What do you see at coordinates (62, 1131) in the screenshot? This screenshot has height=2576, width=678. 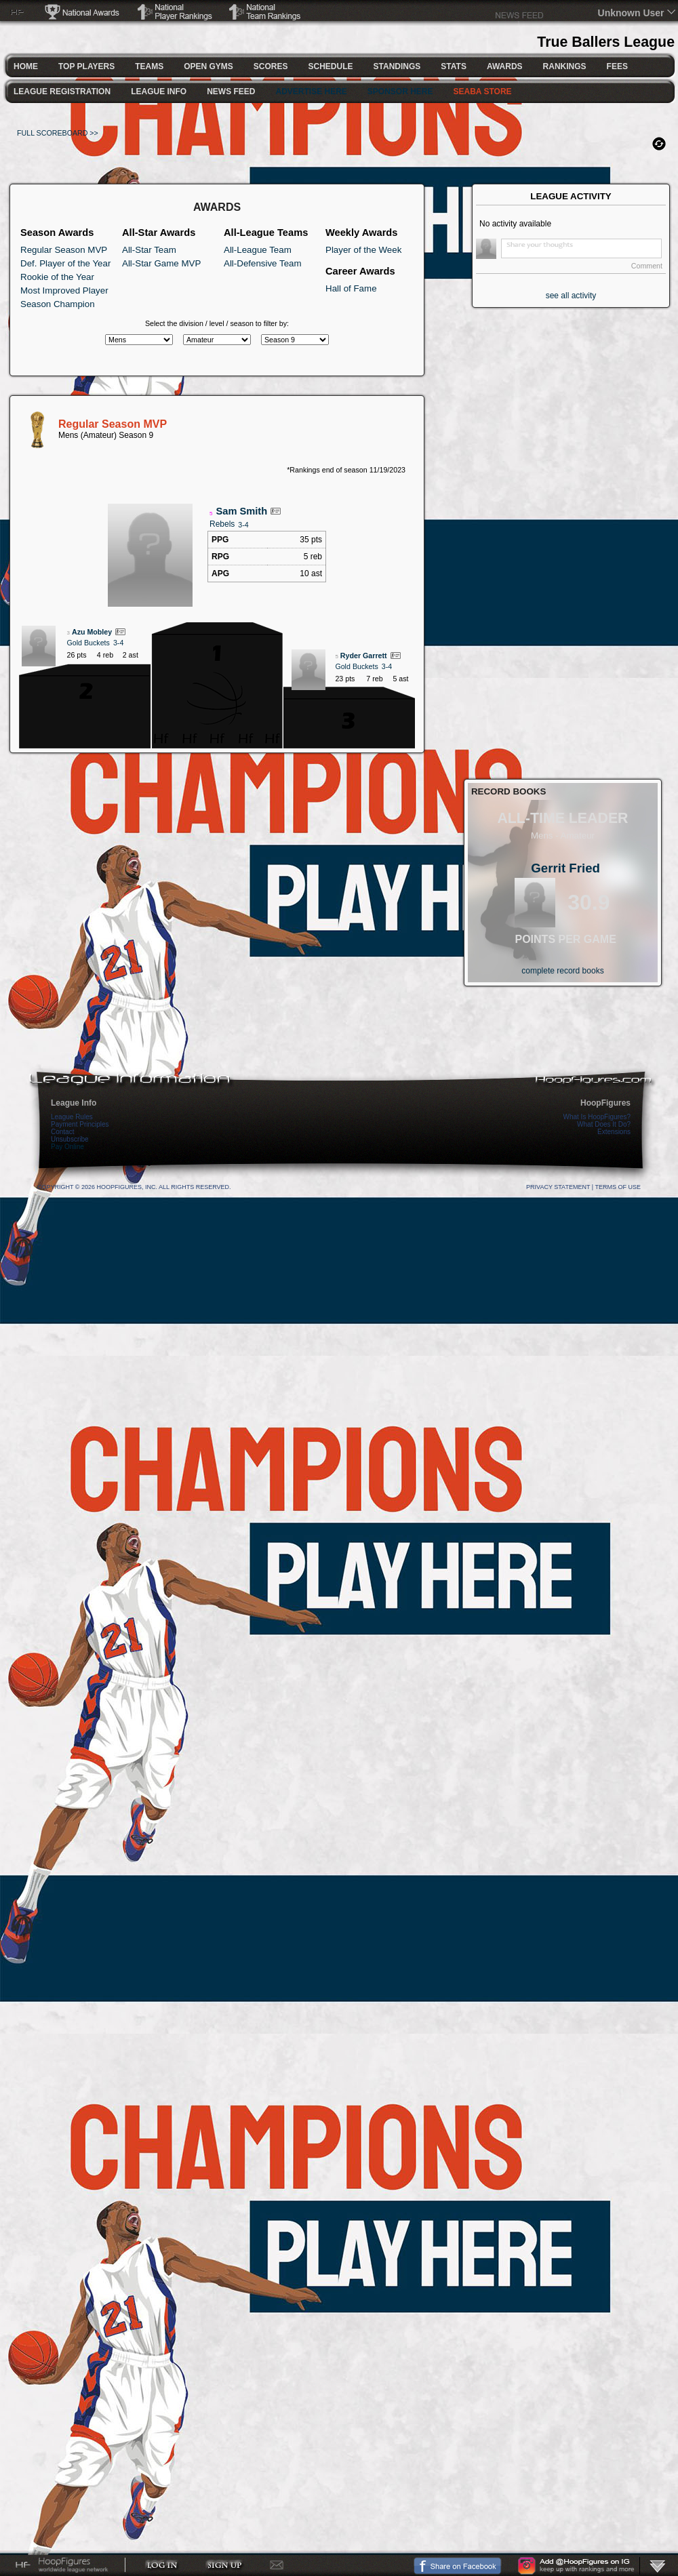 I see `Contact` at bounding box center [62, 1131].